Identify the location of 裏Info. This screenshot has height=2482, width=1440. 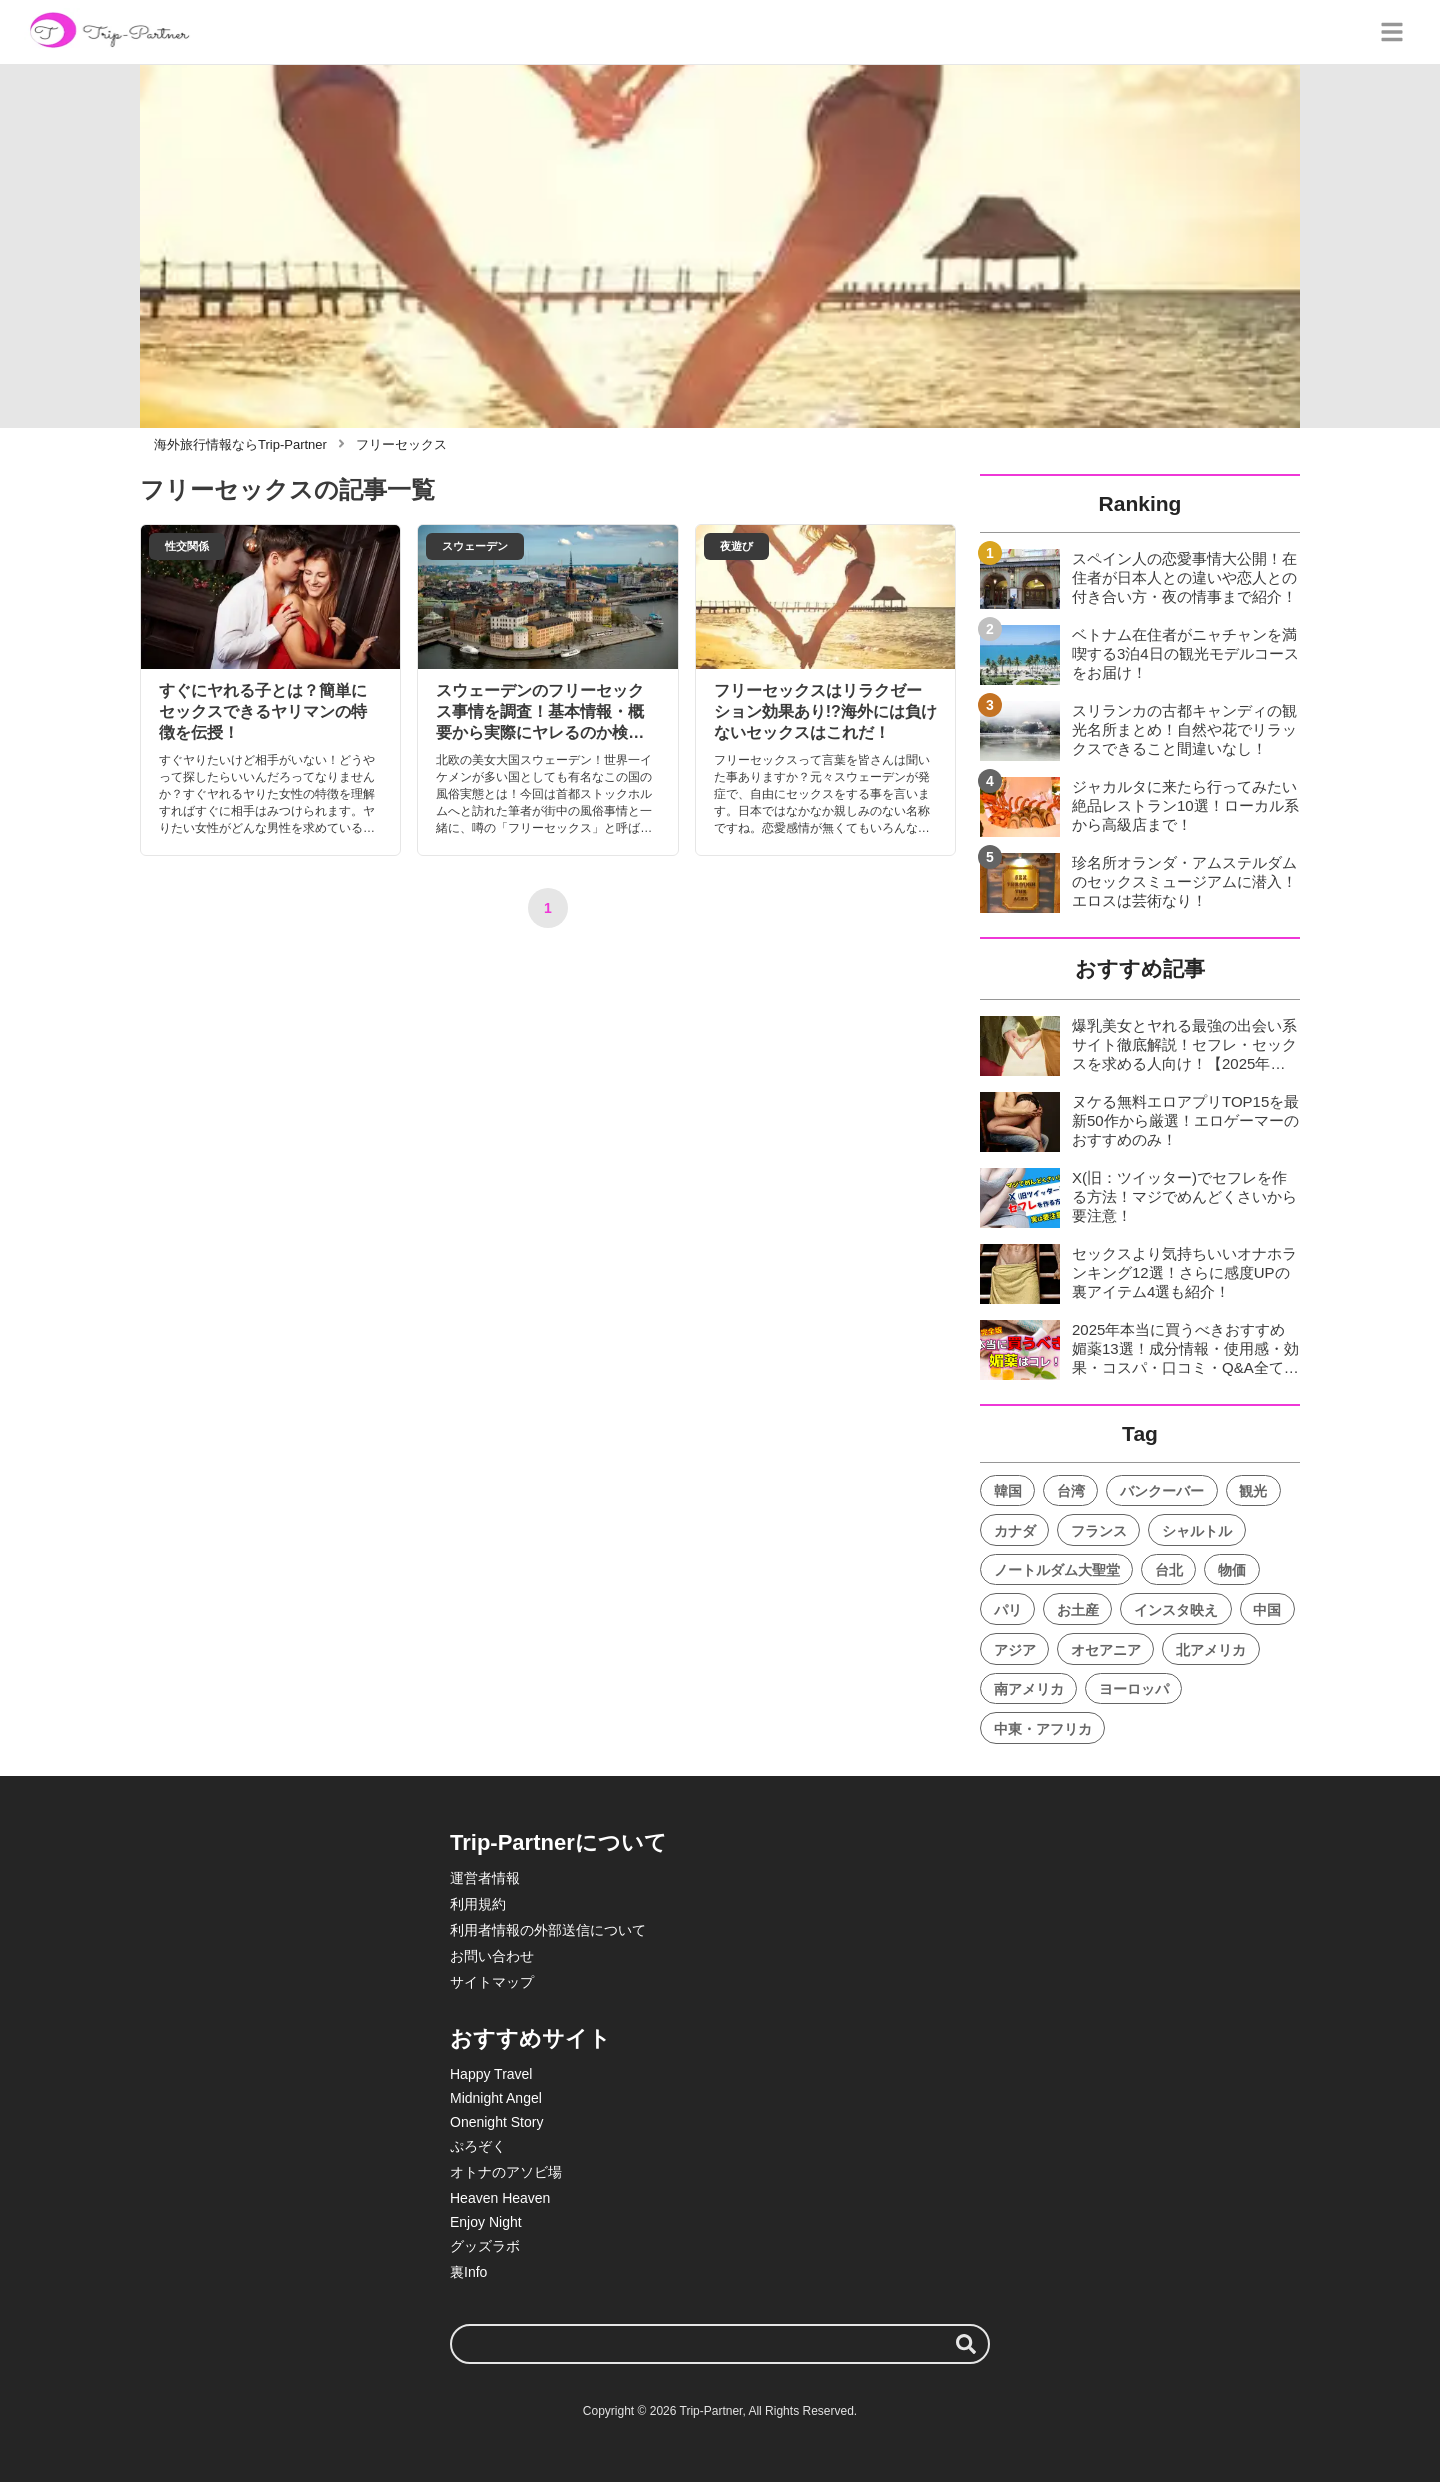
(468, 2272).